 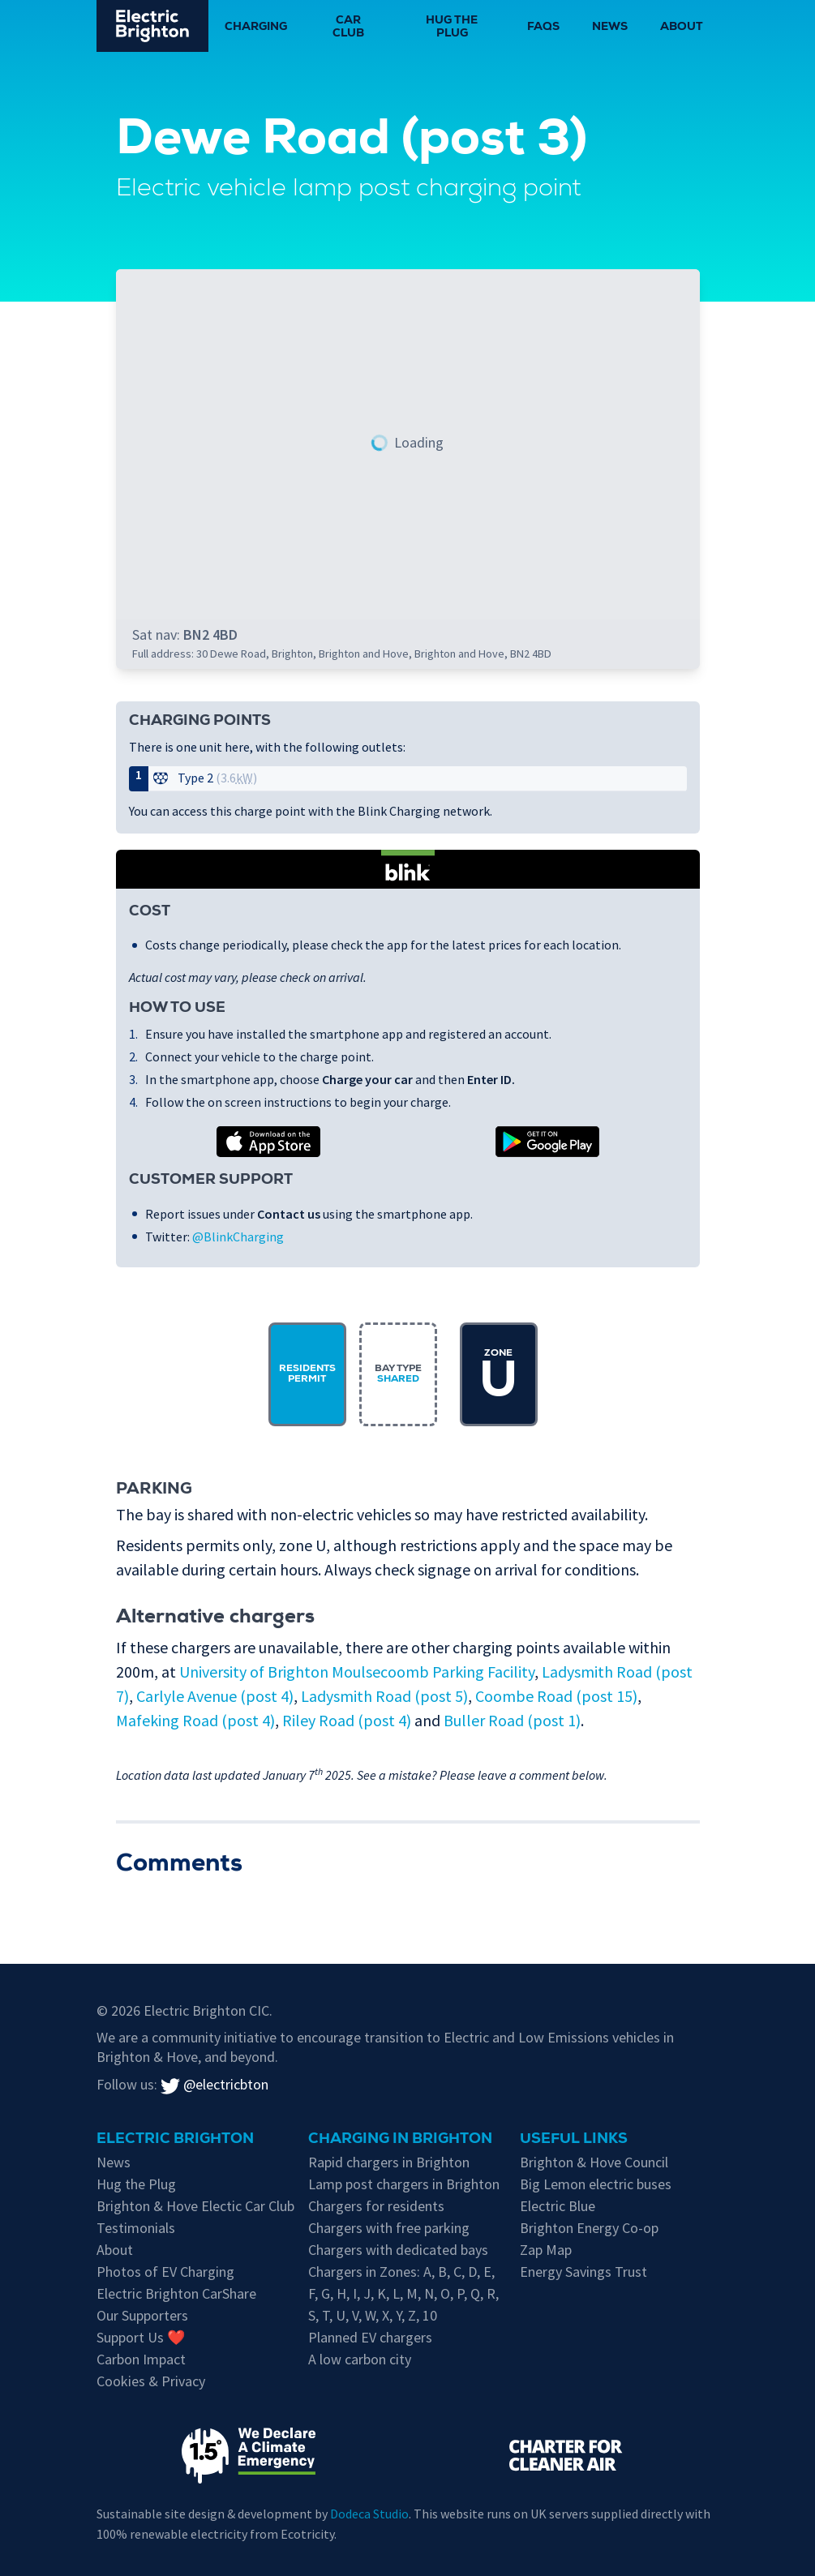 What do you see at coordinates (348, 27) in the screenshot?
I see `Car Club` at bounding box center [348, 27].